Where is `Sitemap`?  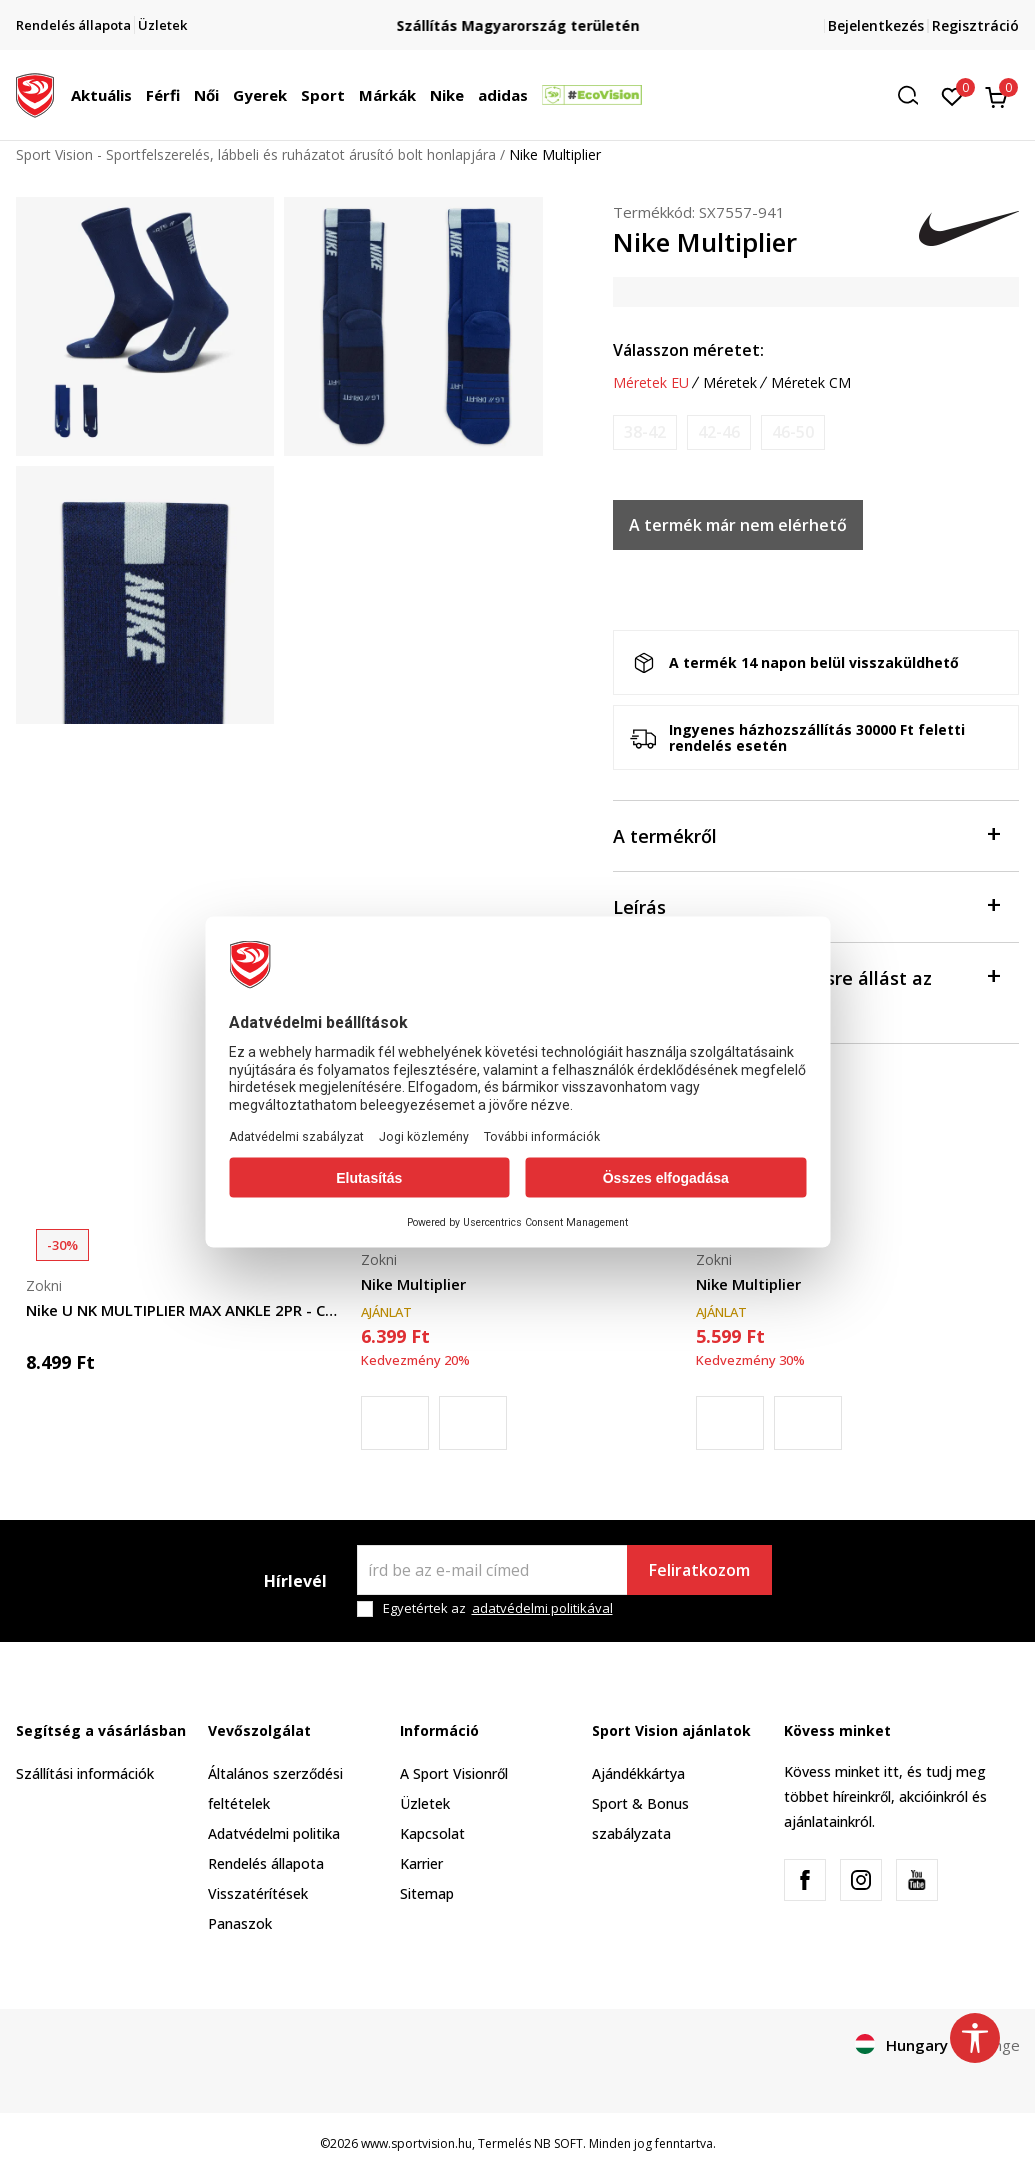 Sitemap is located at coordinates (427, 1893).